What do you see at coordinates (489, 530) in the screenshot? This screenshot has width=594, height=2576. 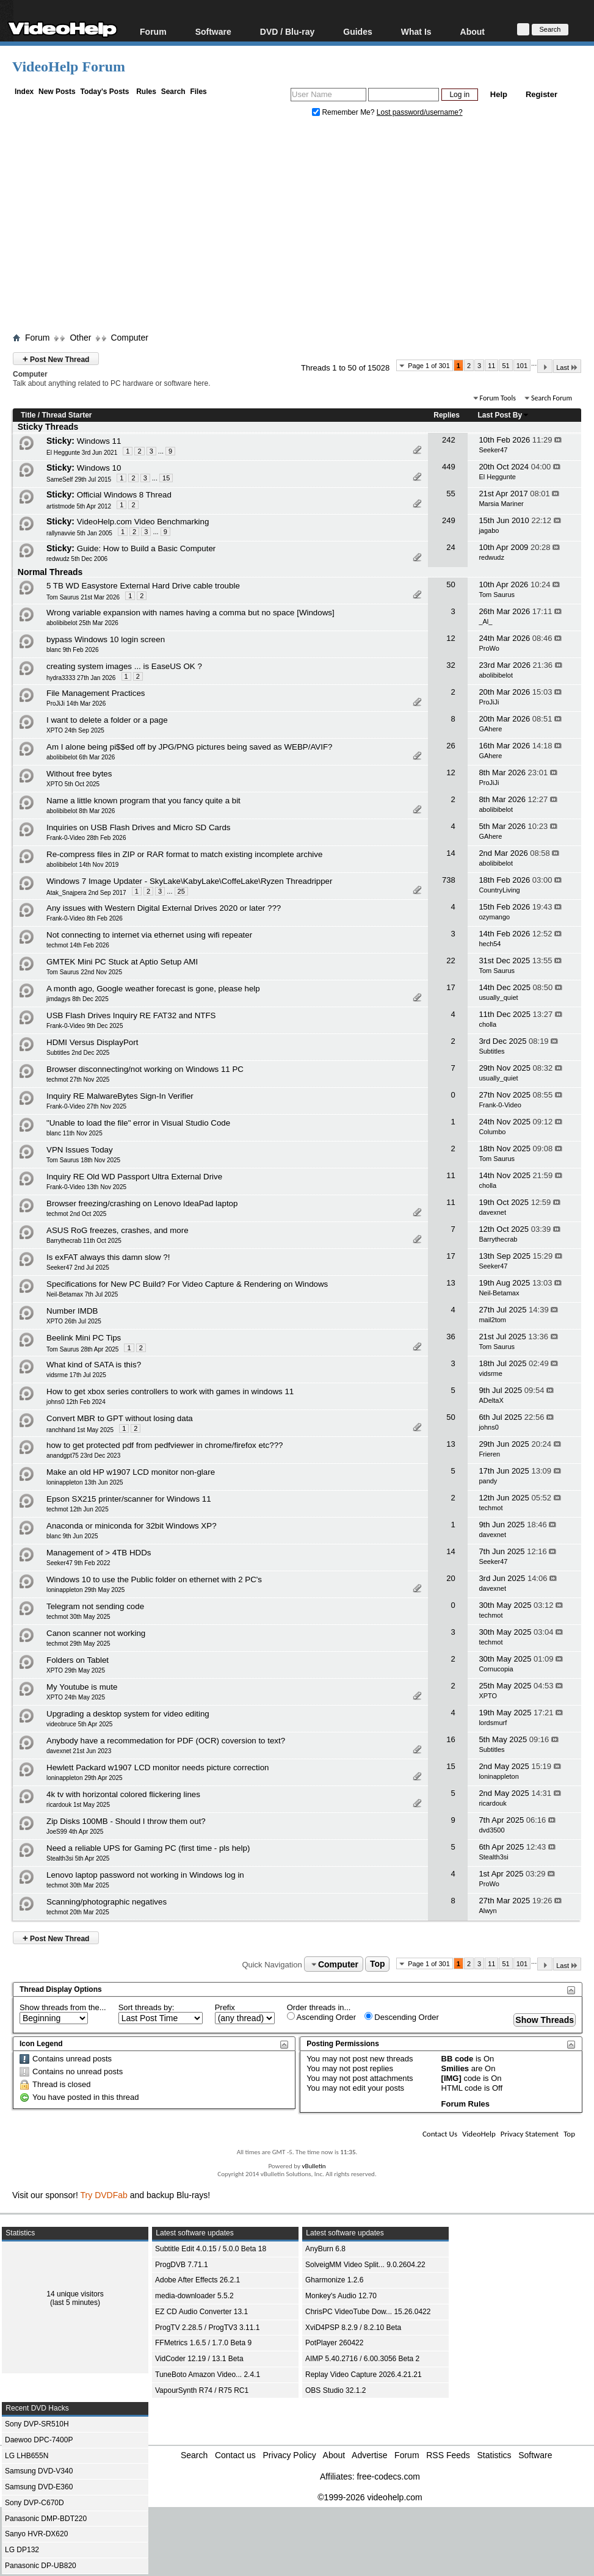 I see `jagabo` at bounding box center [489, 530].